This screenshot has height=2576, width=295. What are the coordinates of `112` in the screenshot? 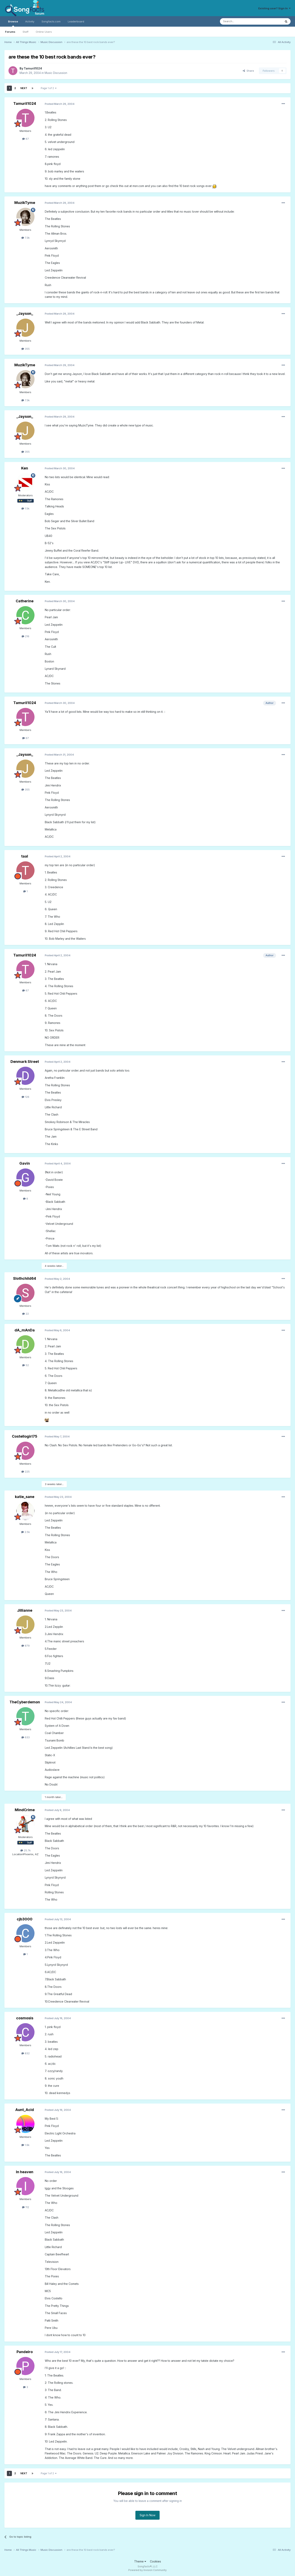 It's located at (25, 2207).